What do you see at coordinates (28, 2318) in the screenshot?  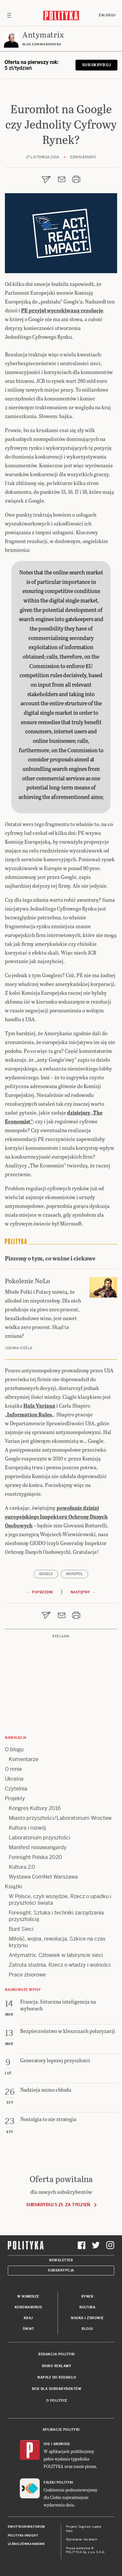 I see `Kraj` at bounding box center [28, 2318].